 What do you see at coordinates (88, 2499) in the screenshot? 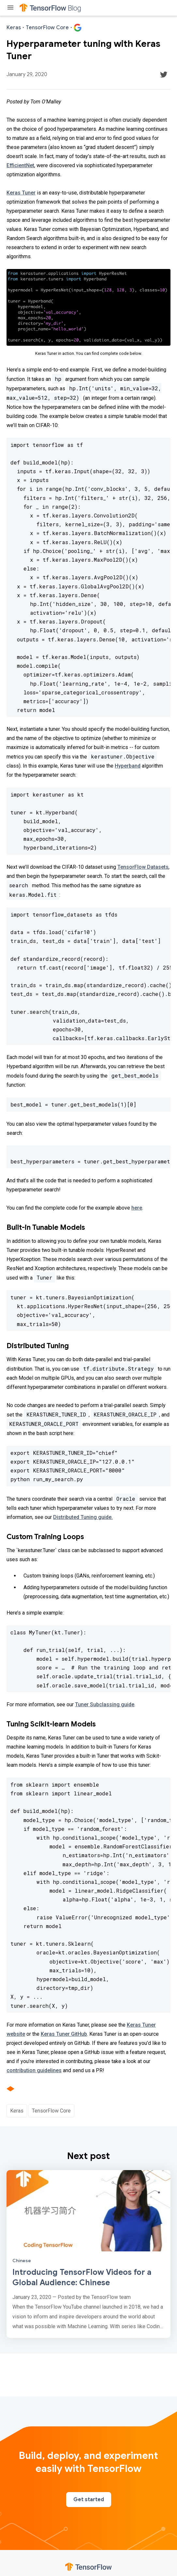
I see `Get started` at bounding box center [88, 2499].